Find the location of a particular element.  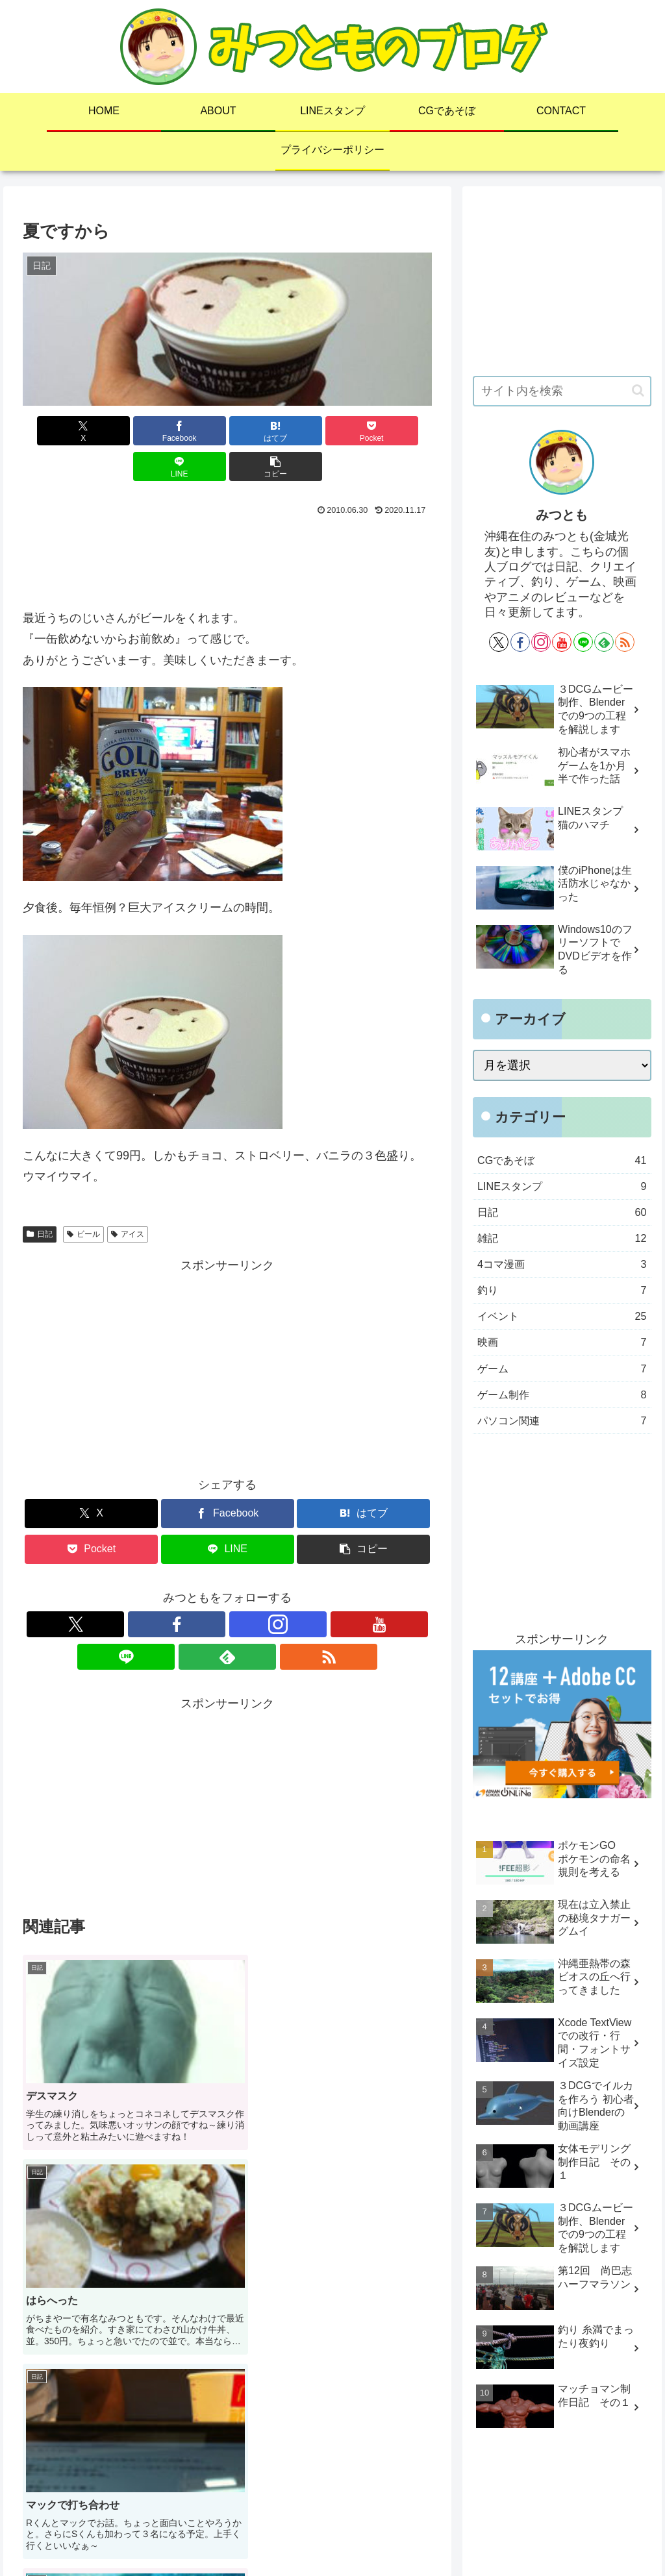

アイス is located at coordinates (127, 1198).